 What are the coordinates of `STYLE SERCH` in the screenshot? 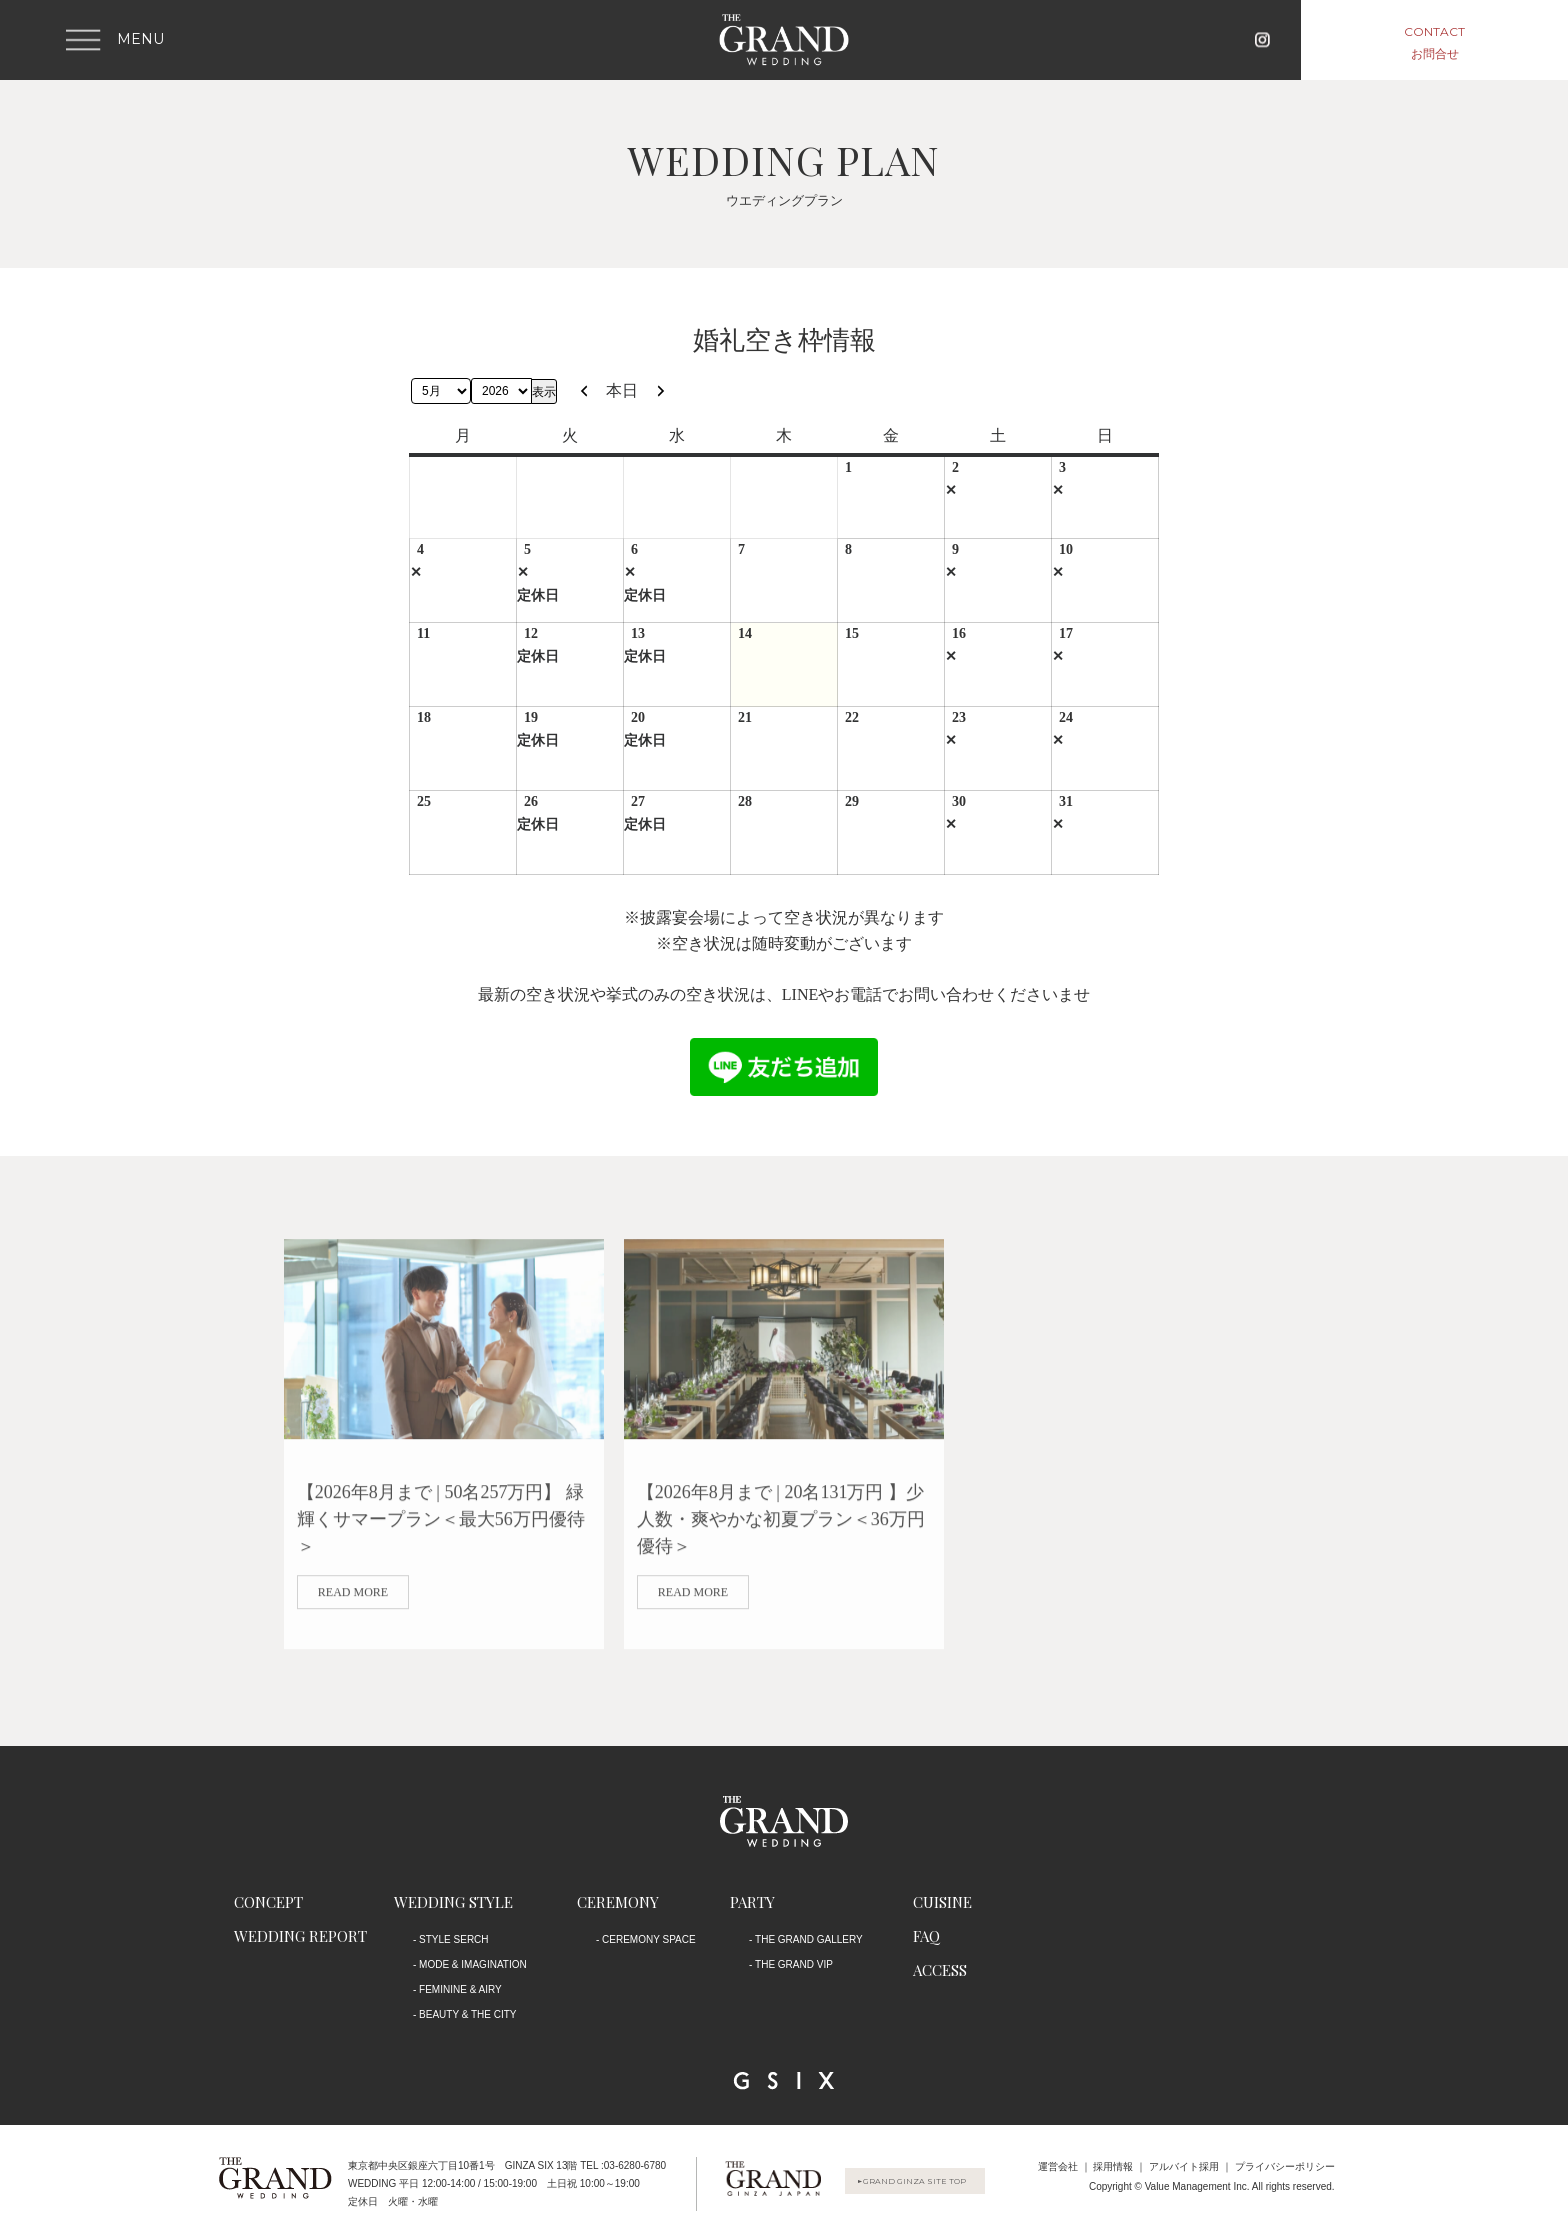 It's located at (453, 1939).